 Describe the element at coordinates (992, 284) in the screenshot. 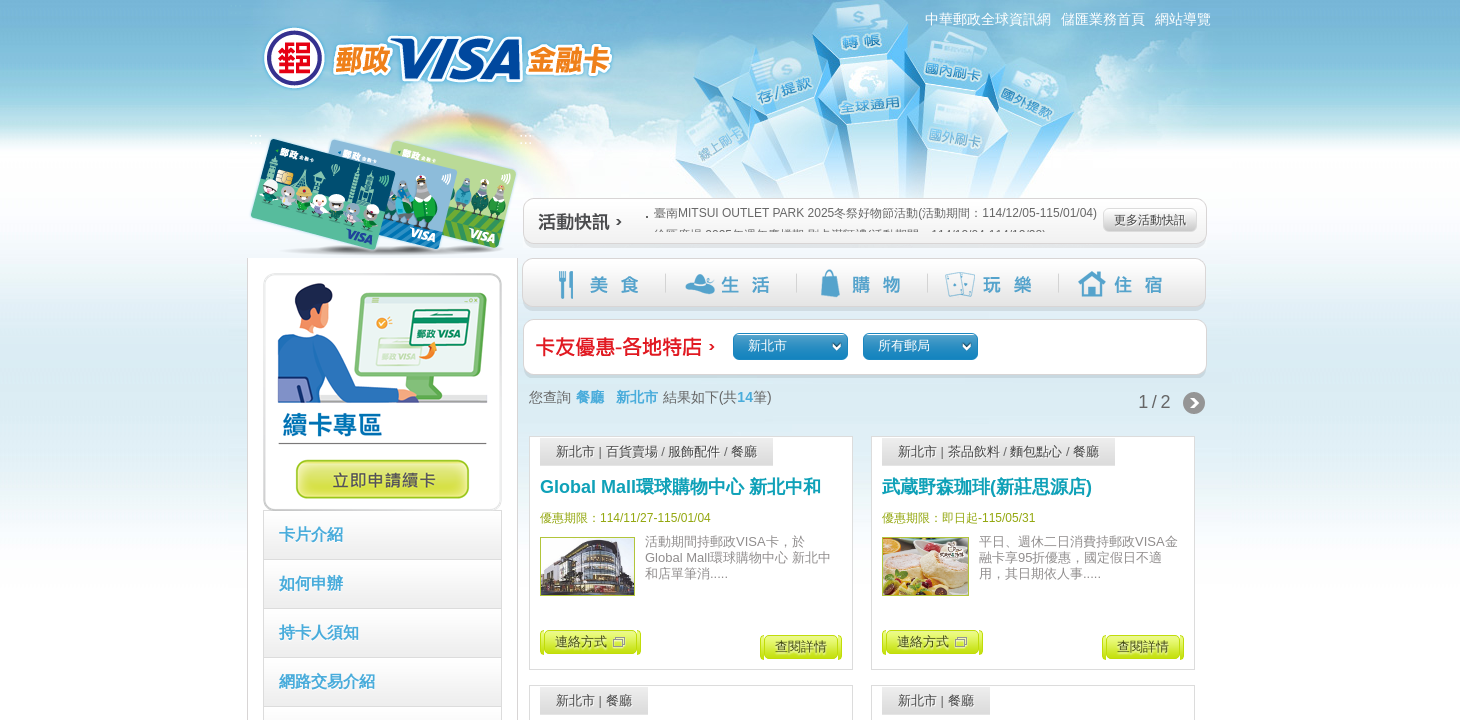

I see `玩樂` at that location.